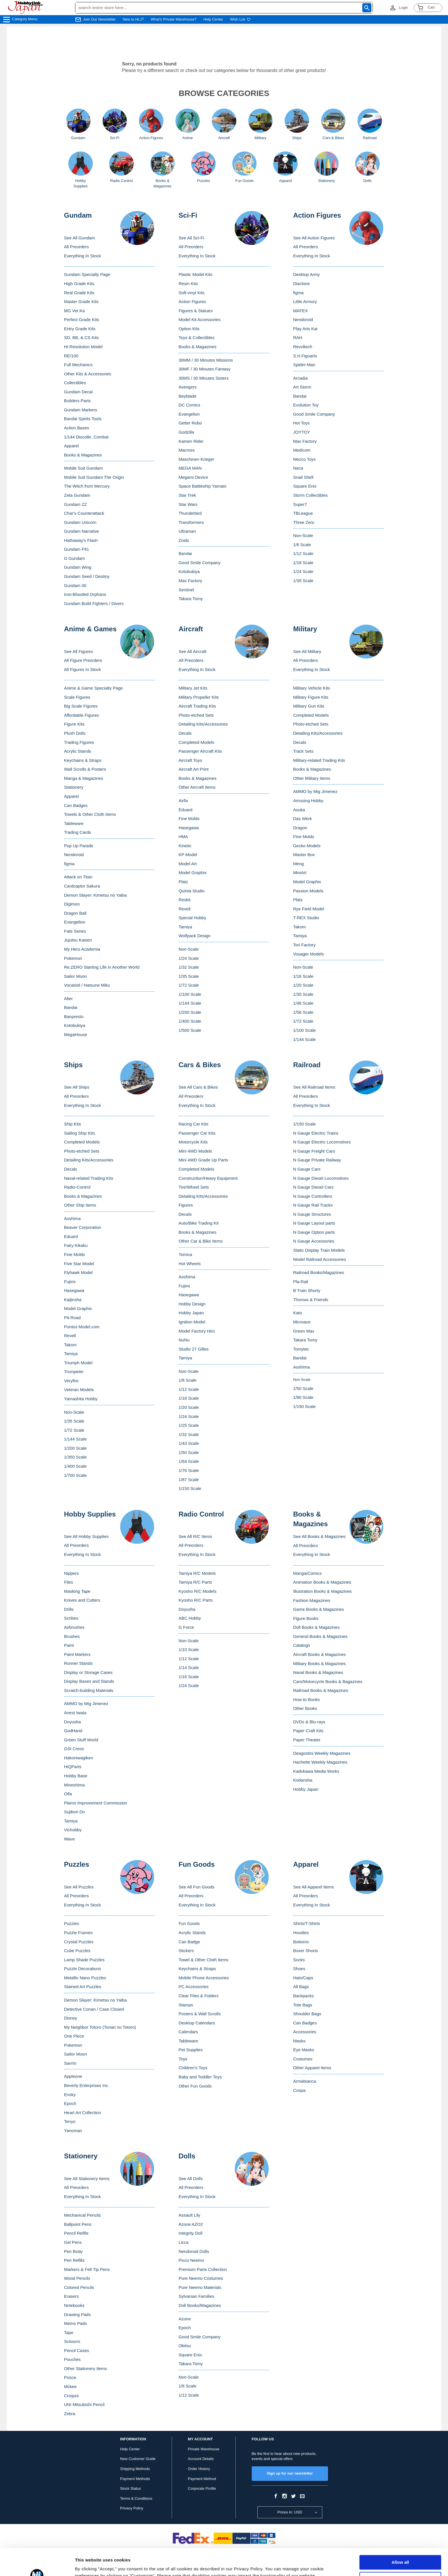 This screenshot has height=2576, width=448. What do you see at coordinates (93, 688) in the screenshot?
I see `Anime & Game Specialty Page` at bounding box center [93, 688].